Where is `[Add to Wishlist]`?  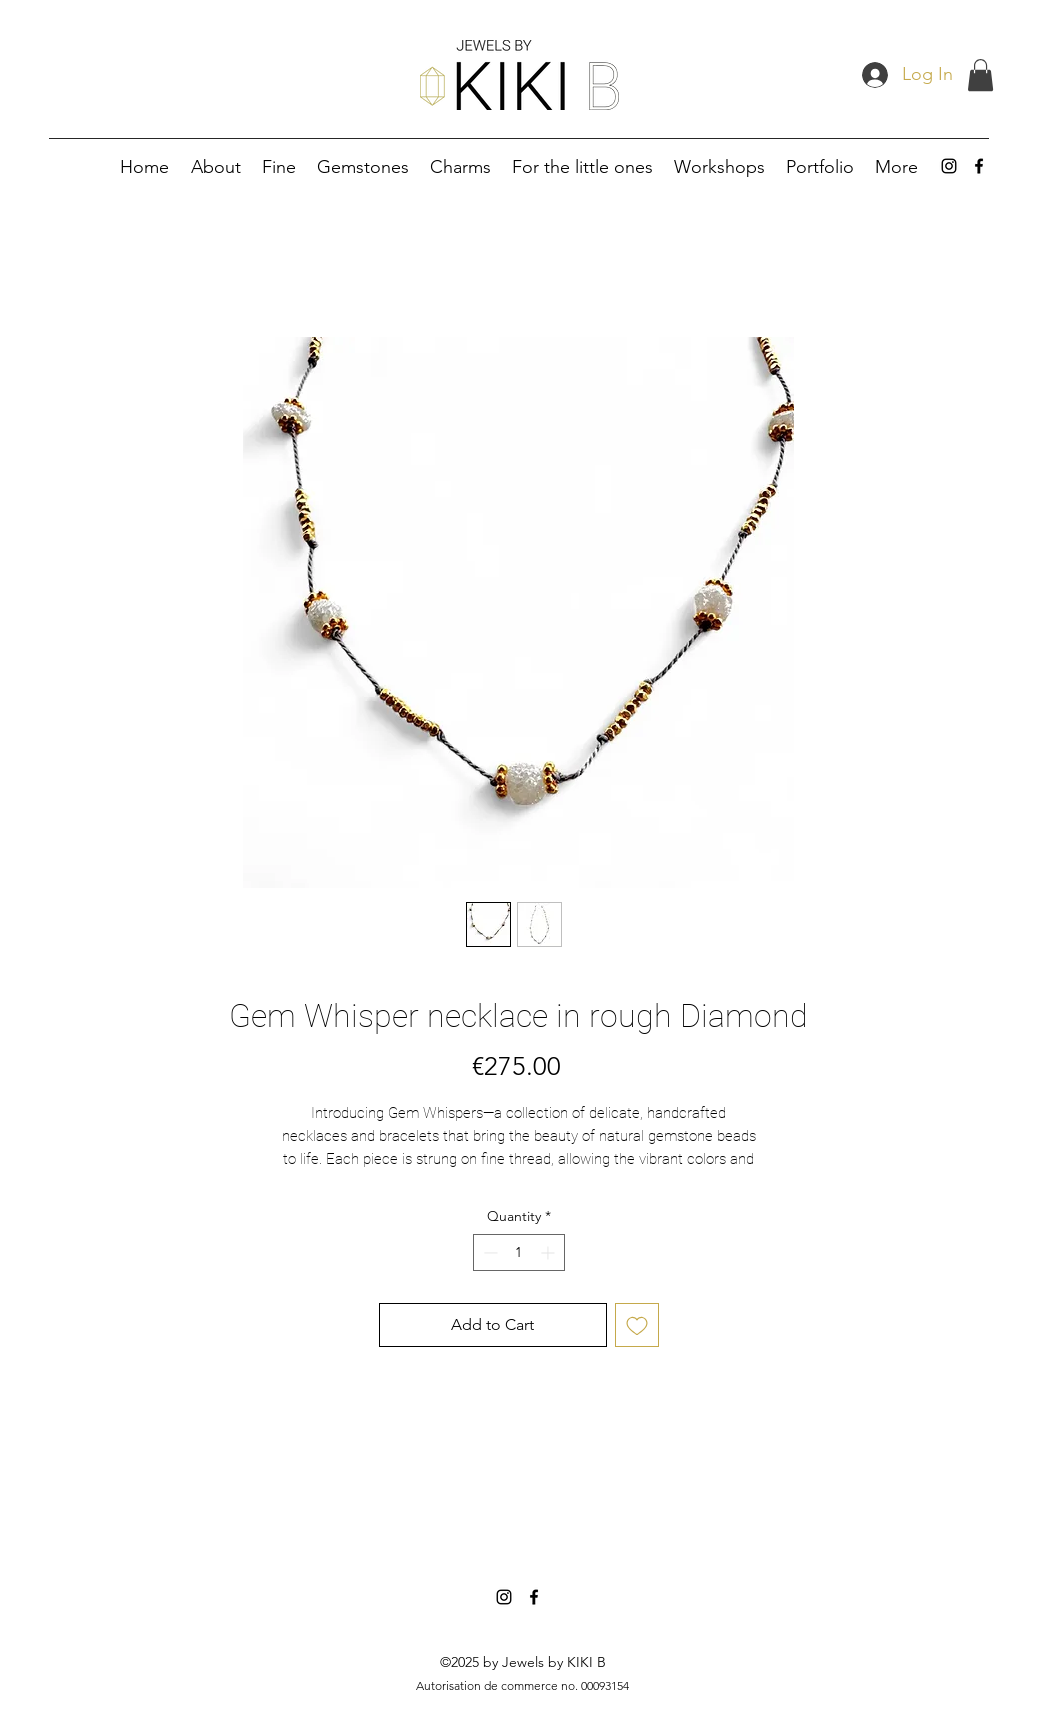 [Add to Wishlist] is located at coordinates (637, 1325).